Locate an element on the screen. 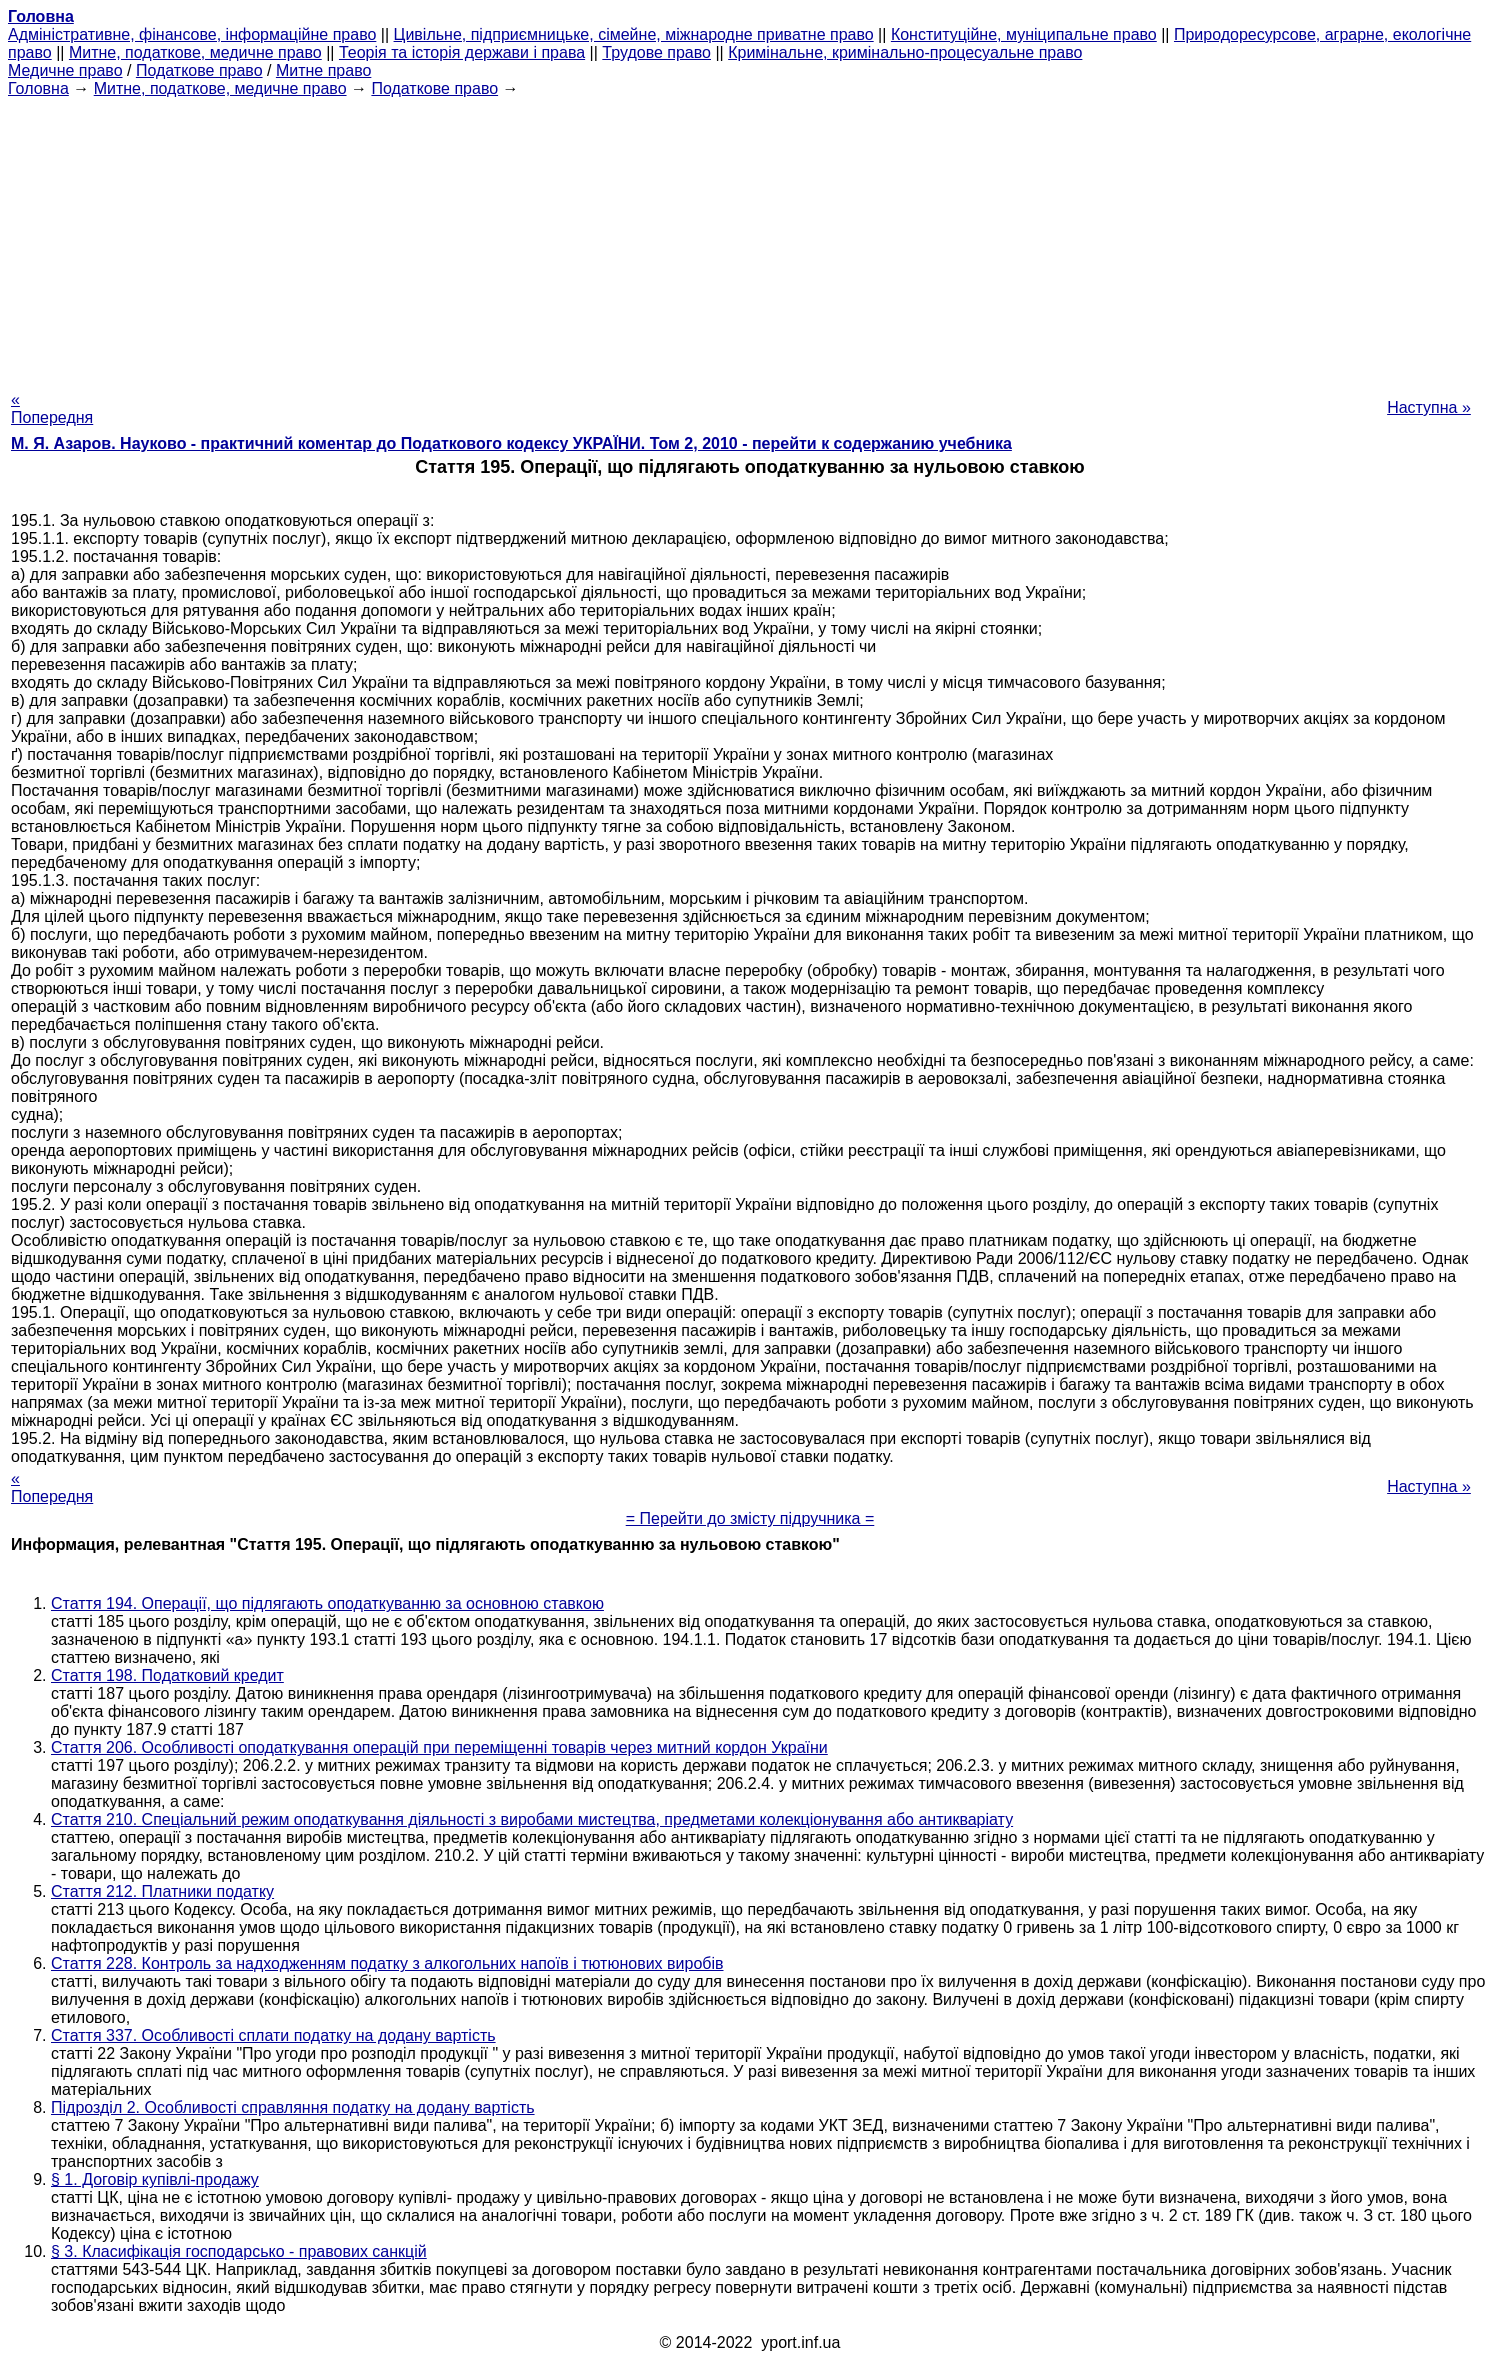  Стаття 337. Особливості сплати податку на додану вартість is located at coordinates (273, 2035).